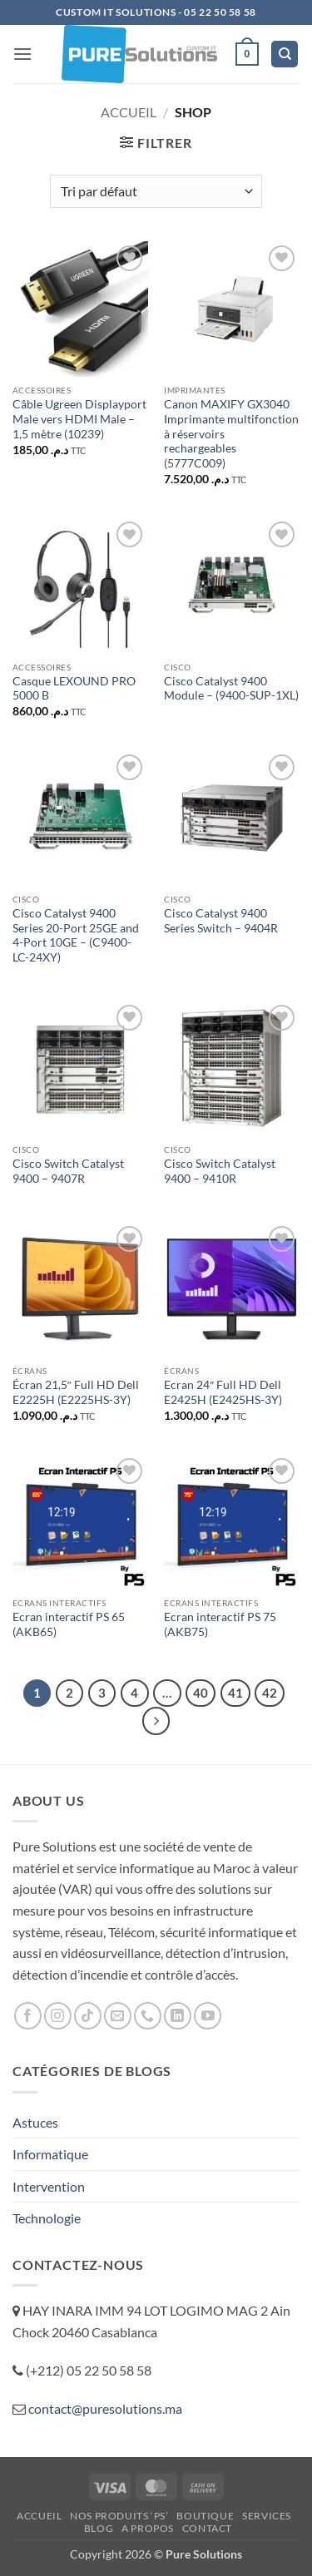  What do you see at coordinates (117, 2016) in the screenshot?
I see `[Nous envoyer un email]` at bounding box center [117, 2016].